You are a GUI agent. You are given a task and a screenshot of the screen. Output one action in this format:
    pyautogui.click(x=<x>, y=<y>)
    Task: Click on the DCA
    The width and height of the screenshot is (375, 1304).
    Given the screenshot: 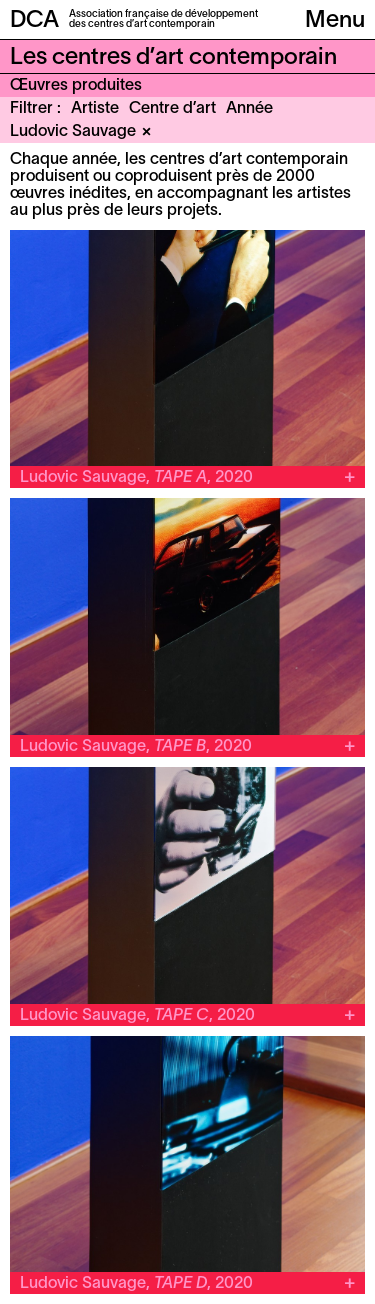 What is the action you would take?
    pyautogui.click(x=34, y=21)
    